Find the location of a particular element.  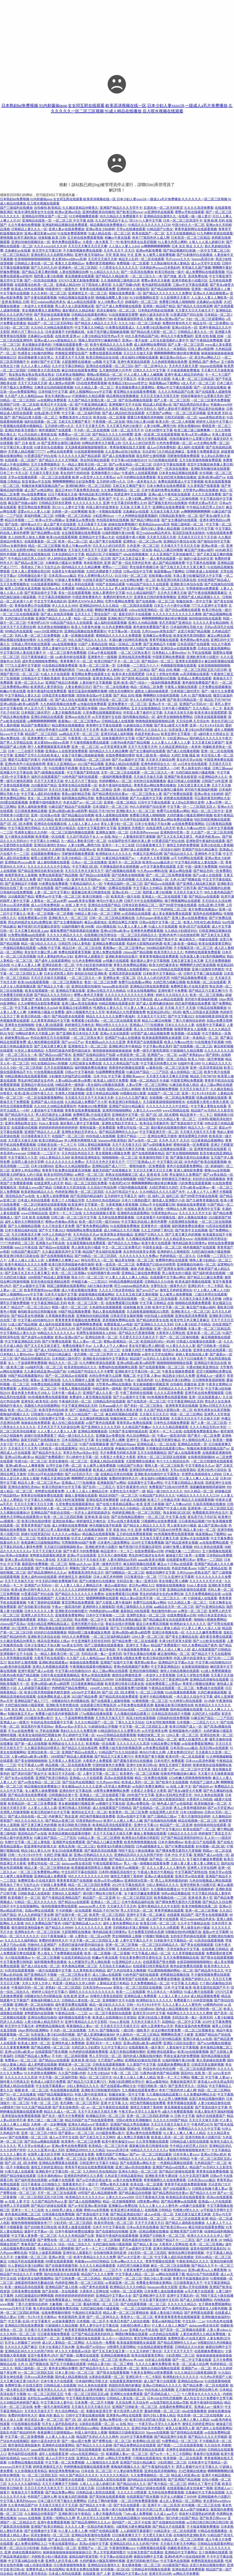

青青青性生活激情视频 is located at coordinates (16, 319).